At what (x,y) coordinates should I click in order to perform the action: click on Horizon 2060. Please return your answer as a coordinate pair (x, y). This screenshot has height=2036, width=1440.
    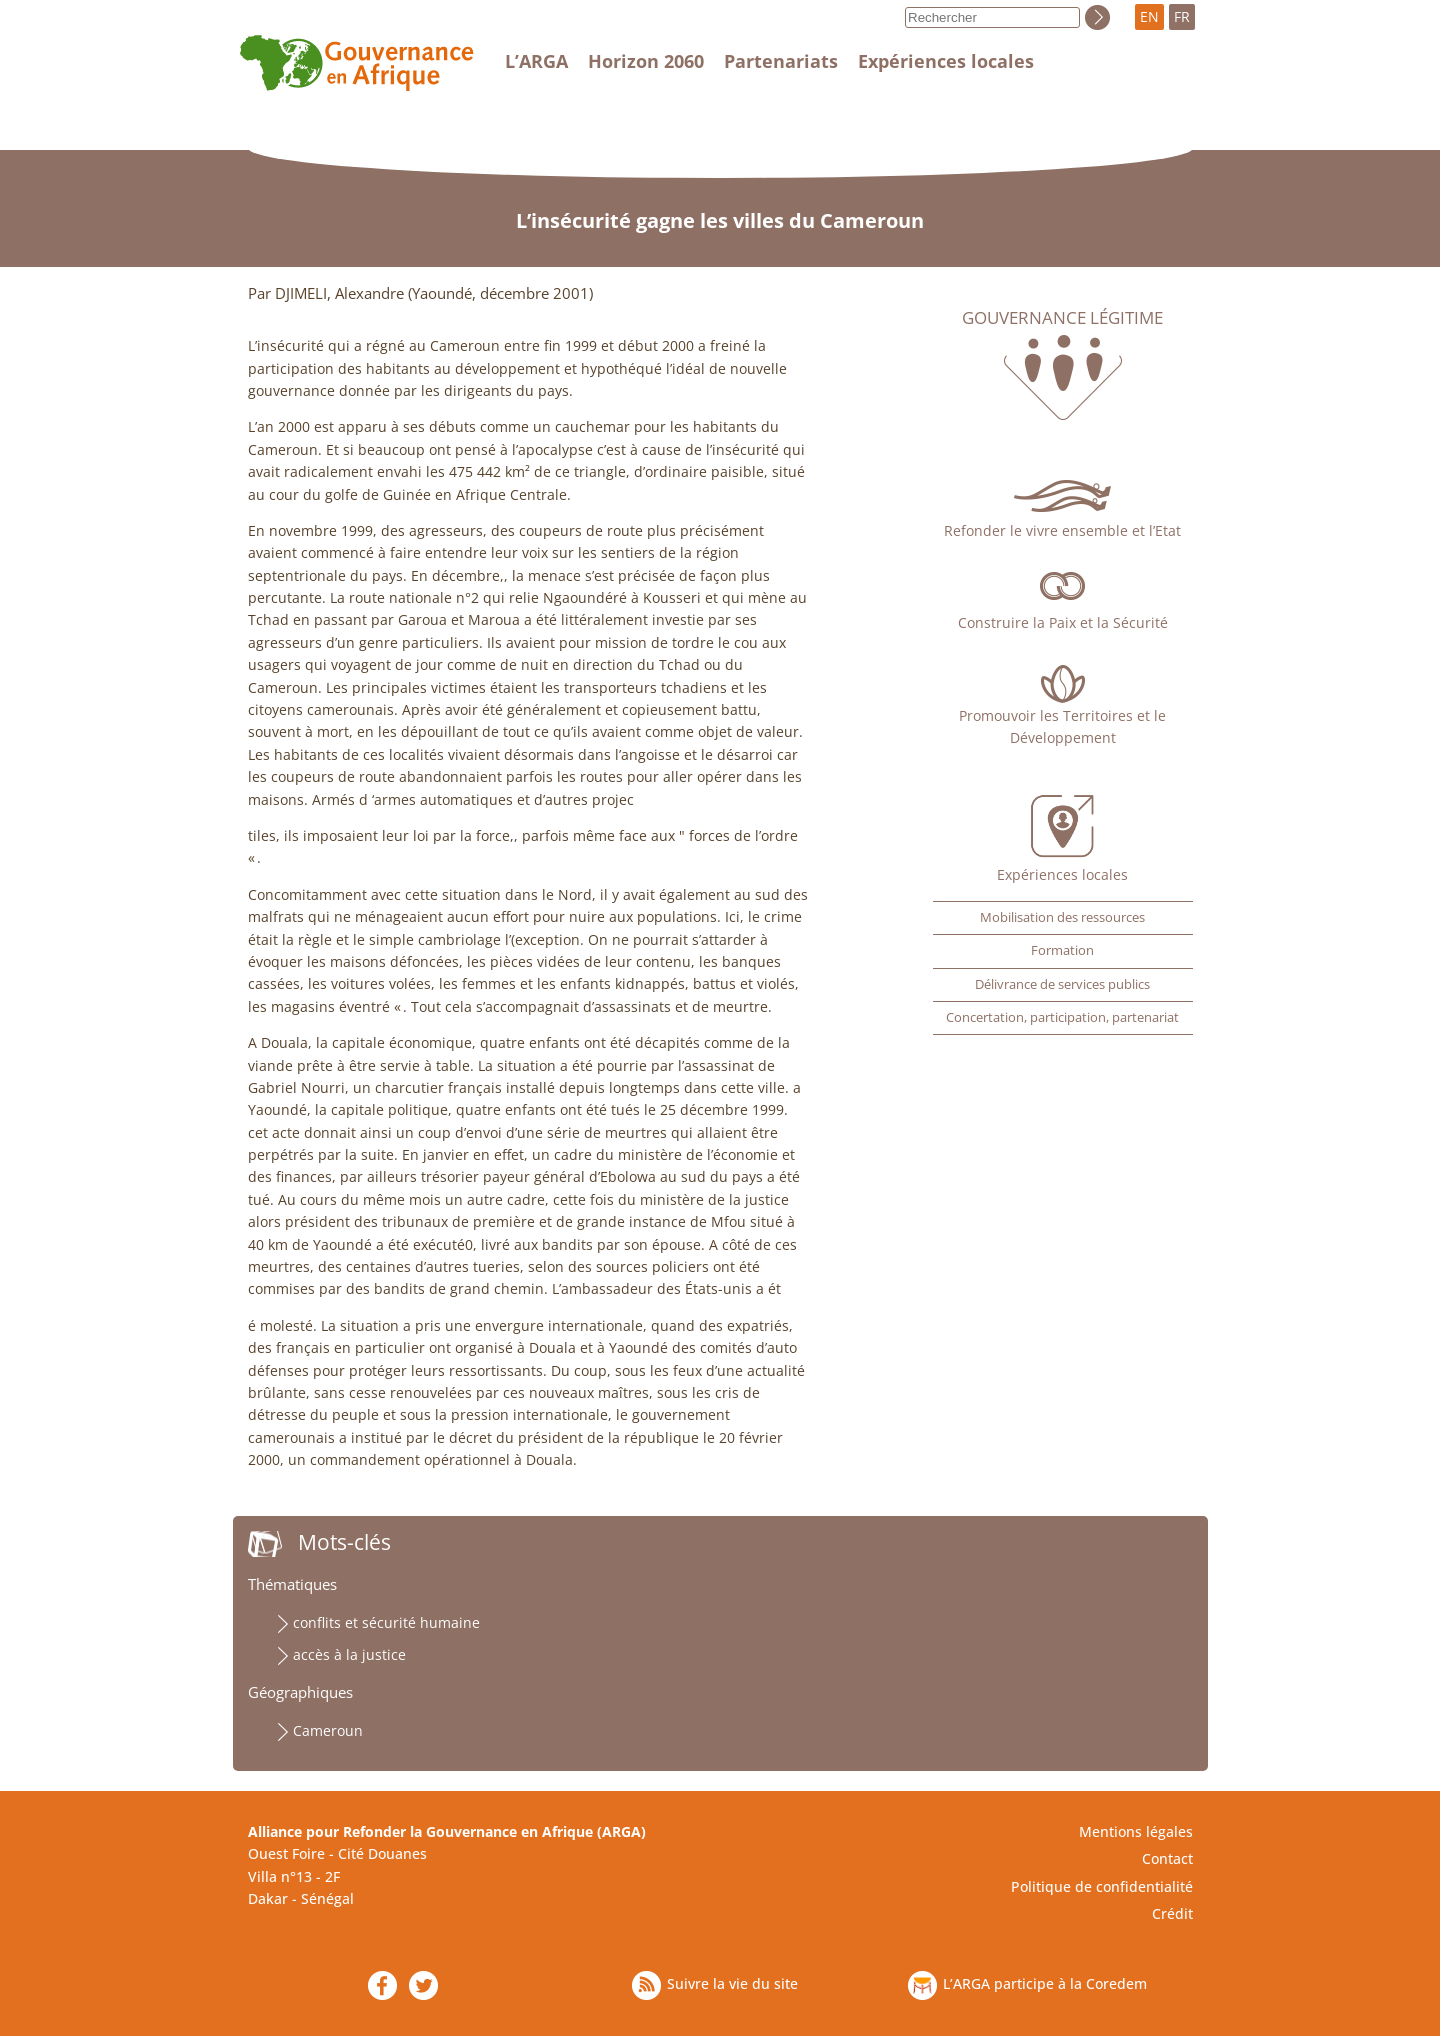
    Looking at the image, I should click on (646, 61).